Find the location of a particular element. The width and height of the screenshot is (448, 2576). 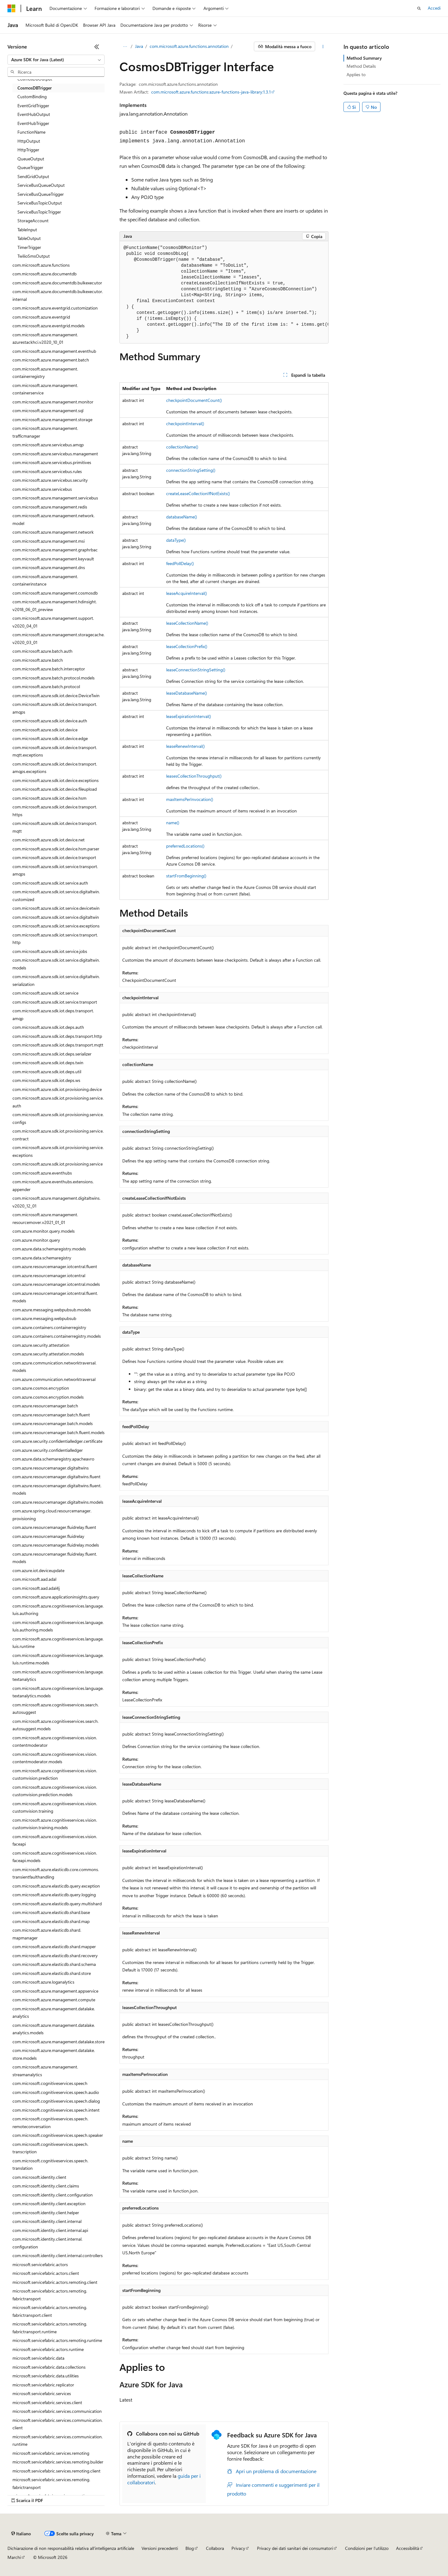

Accedi is located at coordinates (434, 8).